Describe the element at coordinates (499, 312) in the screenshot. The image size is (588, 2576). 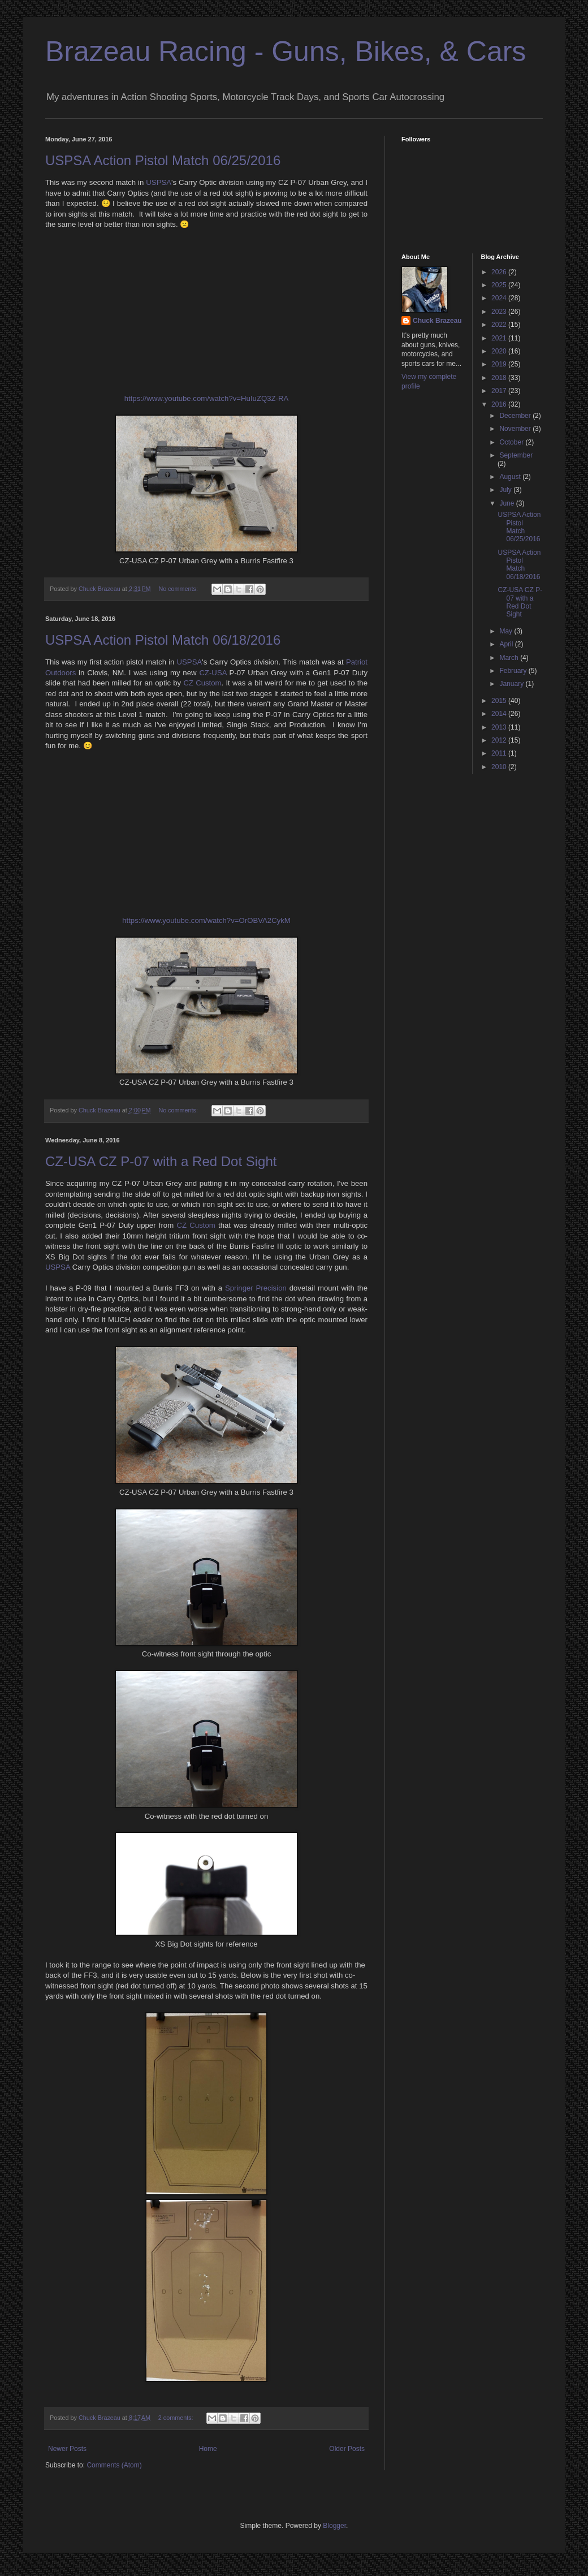
I see `2023` at that location.